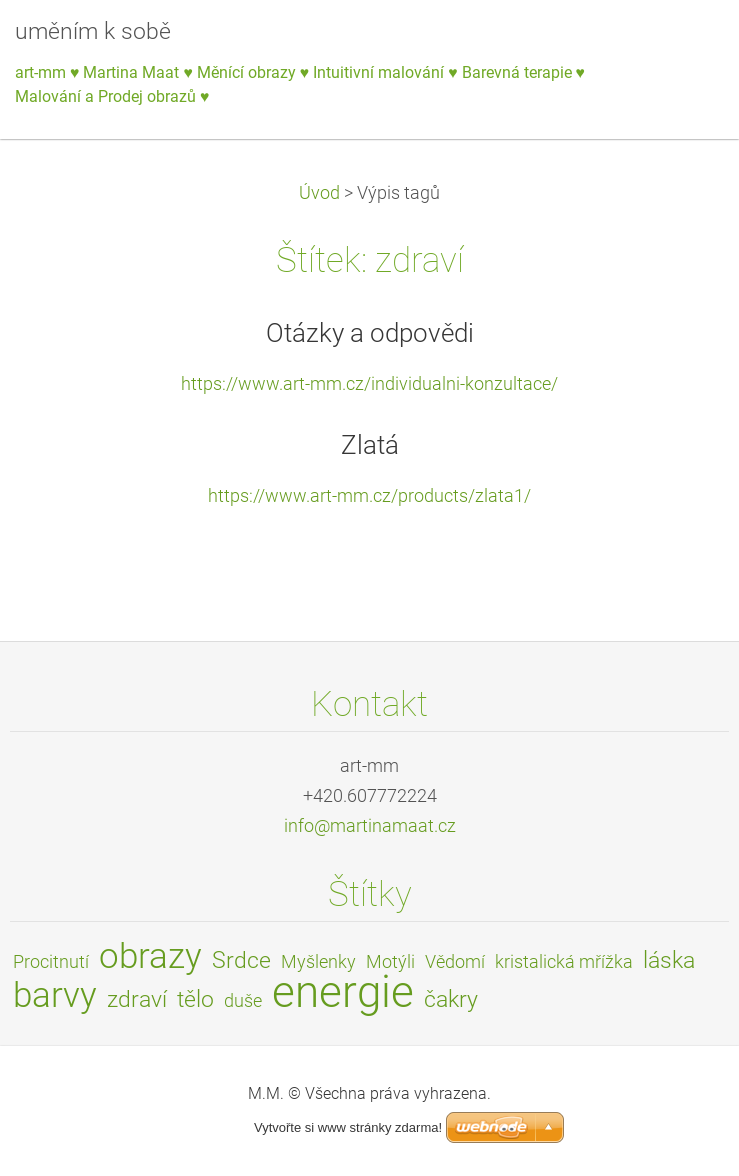 This screenshot has width=739, height=1176. Describe the element at coordinates (369, 496) in the screenshot. I see `https://www.art-mm.cz/products/zlata1/` at that location.